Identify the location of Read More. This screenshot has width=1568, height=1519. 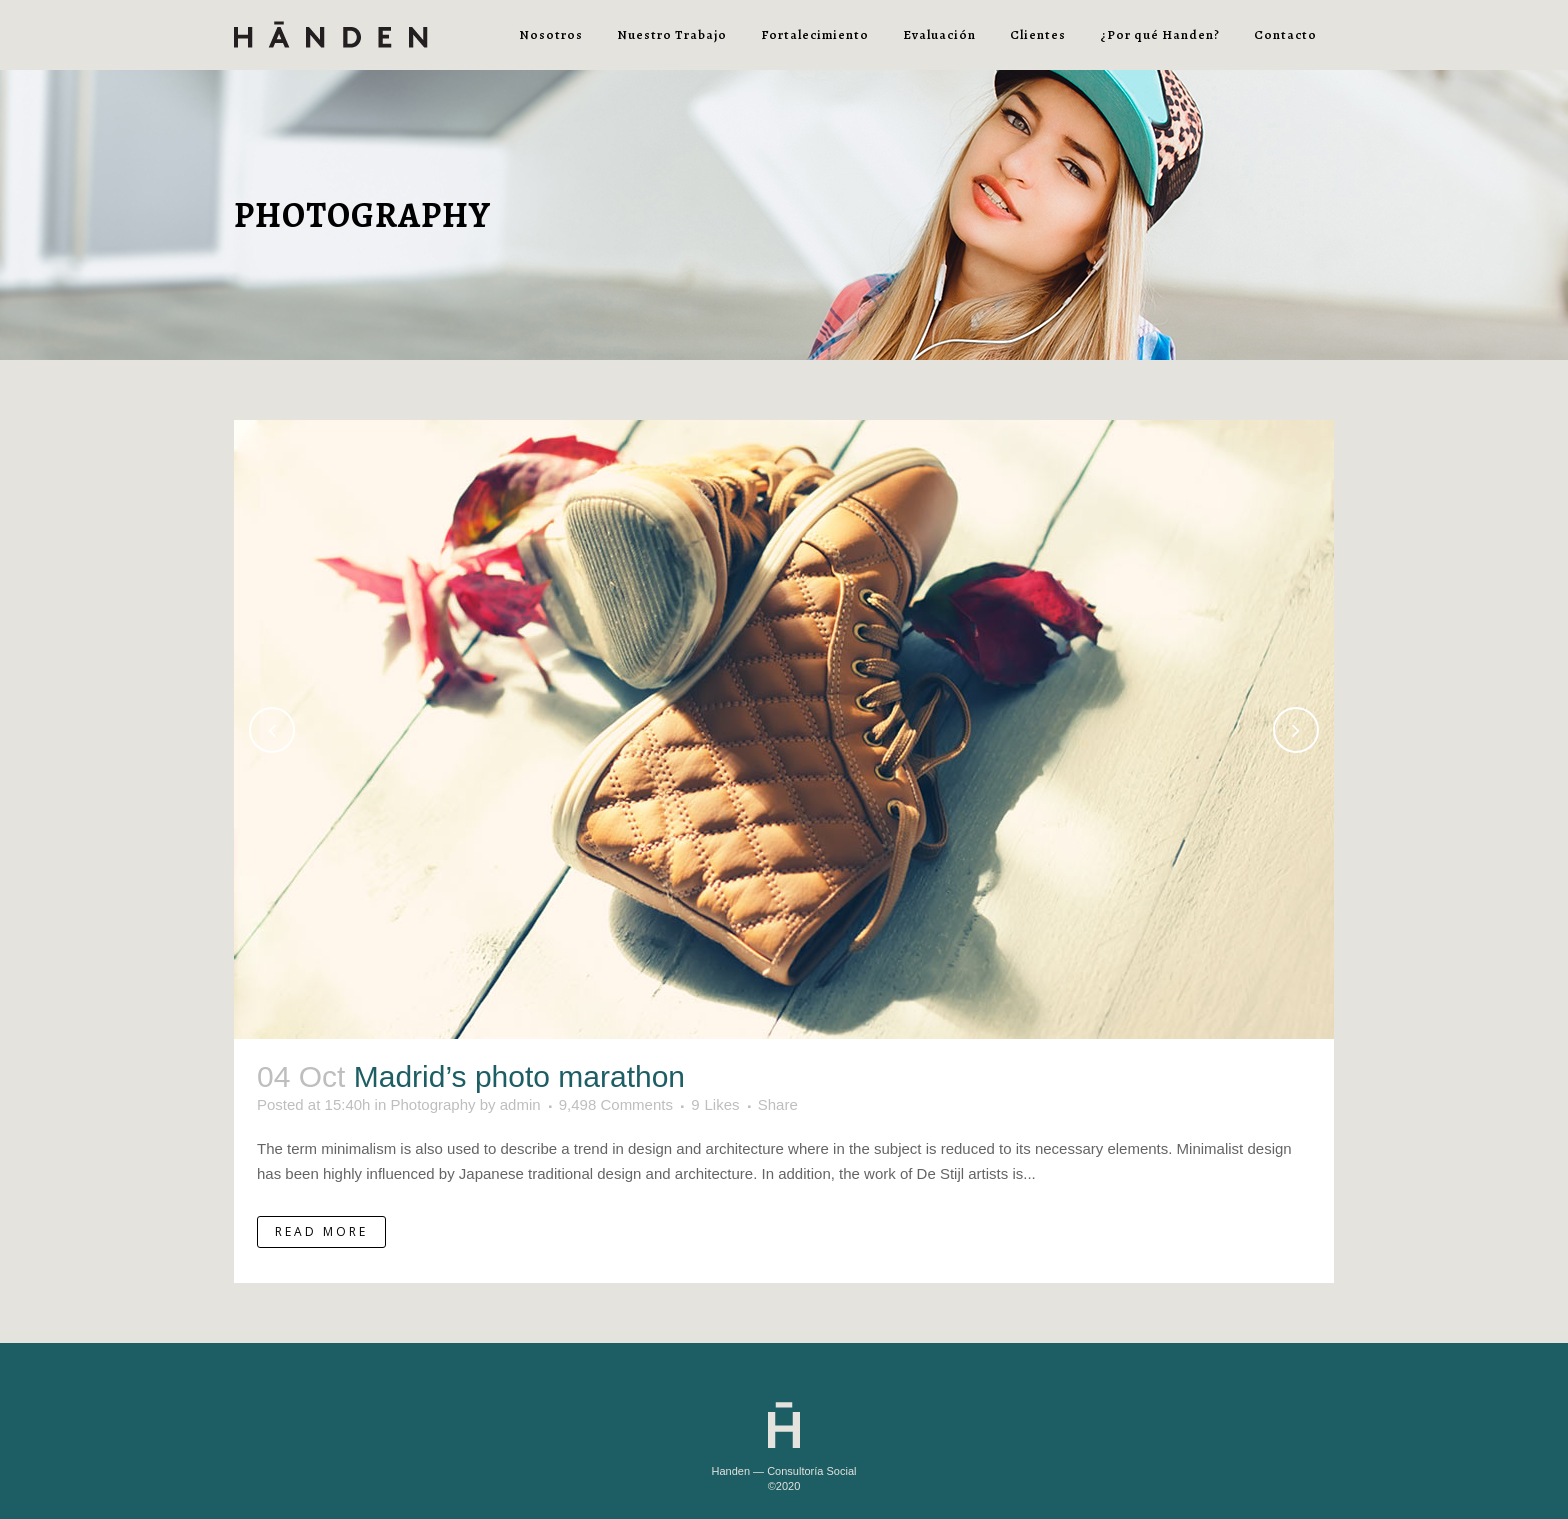
(321, 1231).